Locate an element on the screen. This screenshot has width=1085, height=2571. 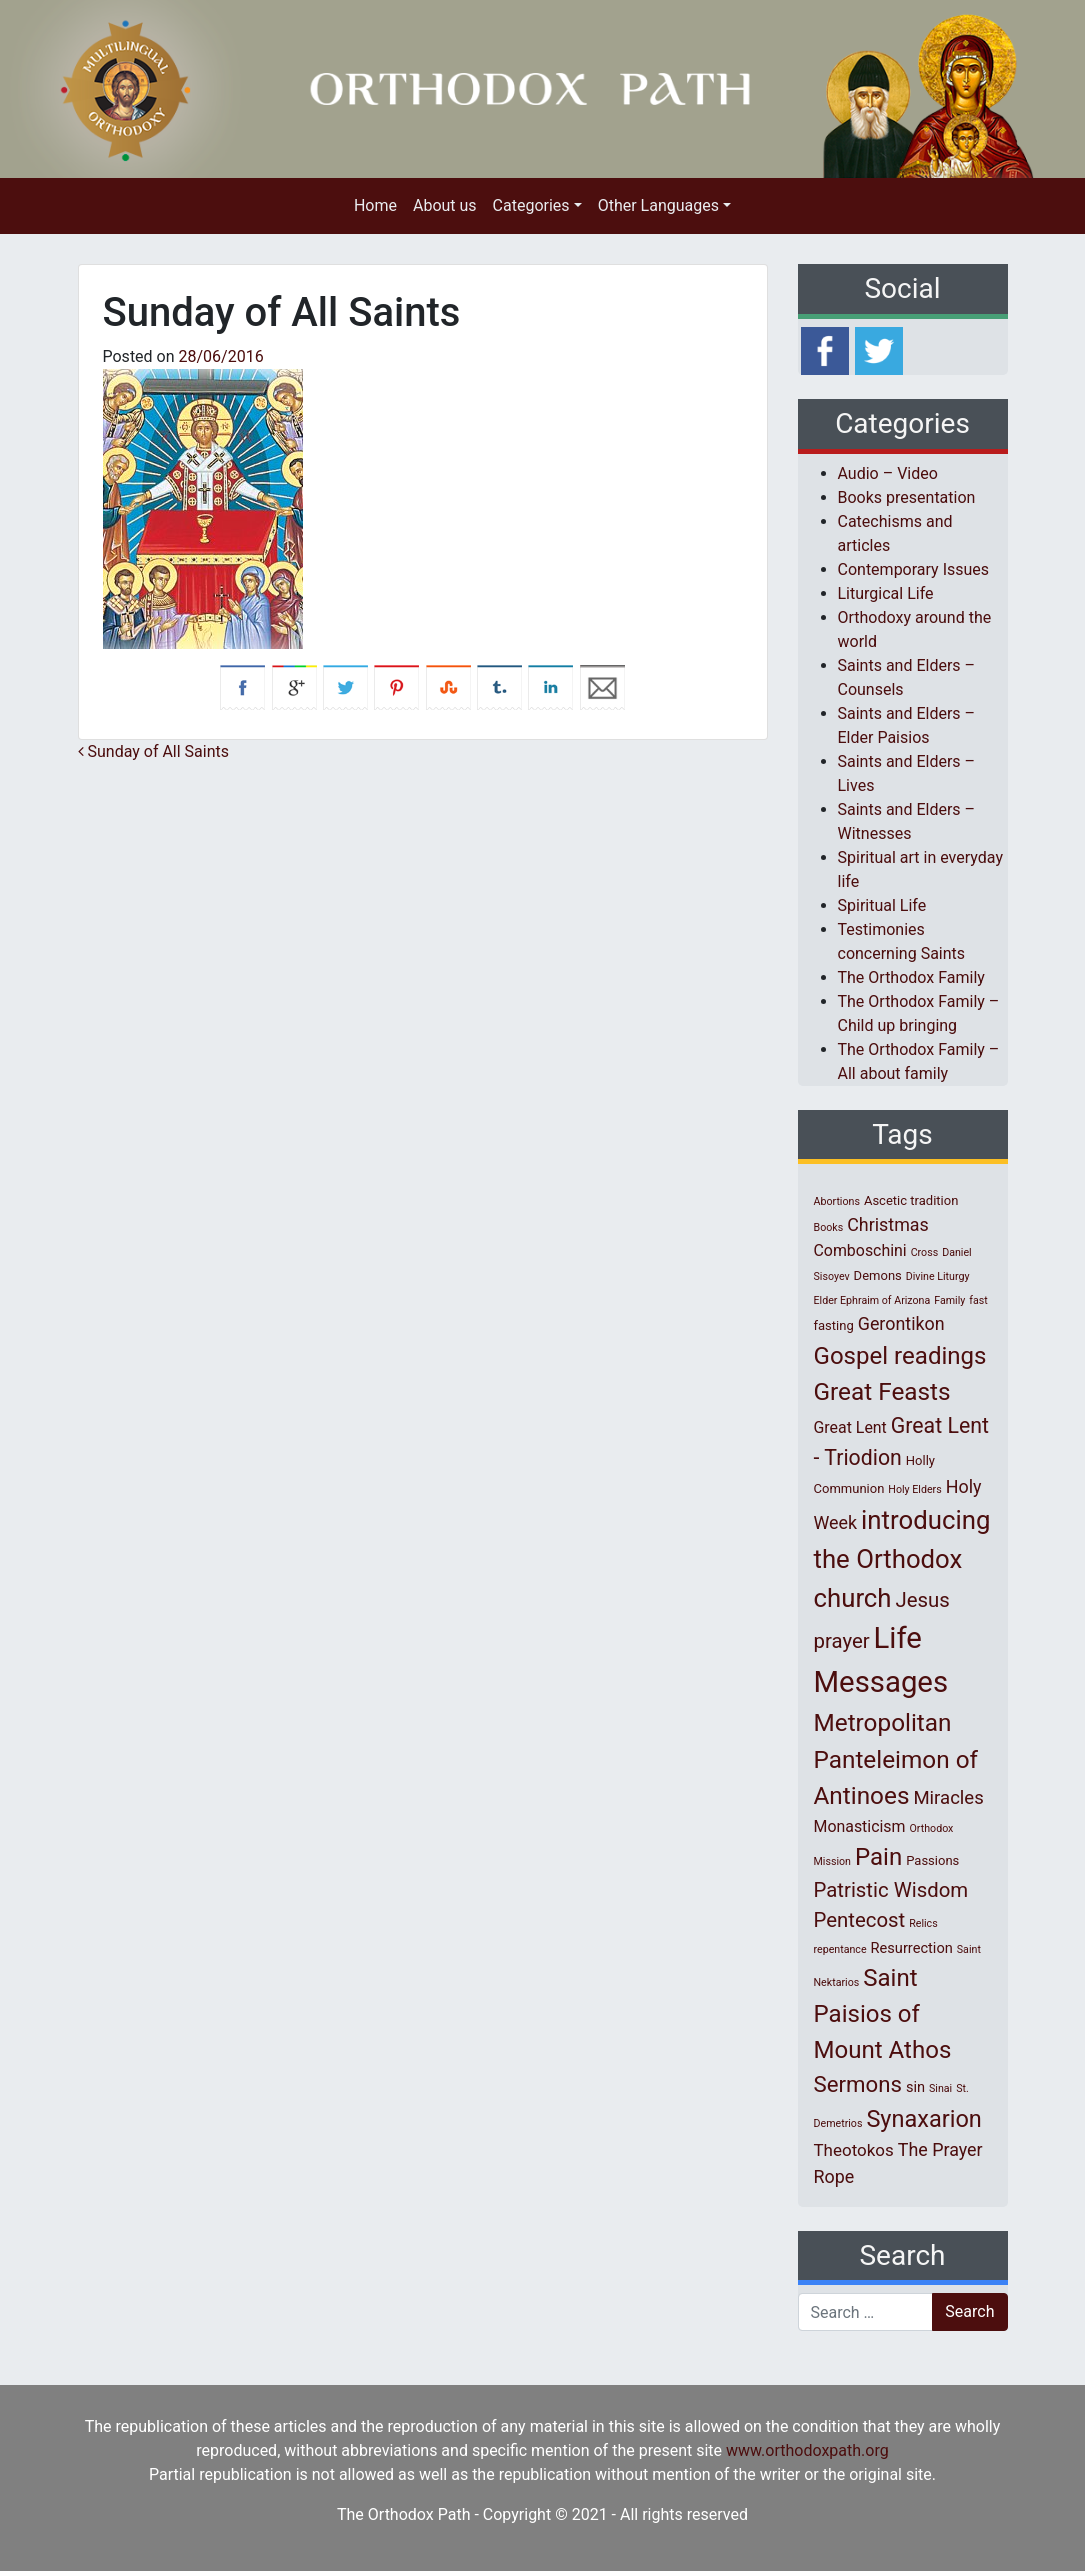
The Orthodox Family is located at coordinates (911, 977).